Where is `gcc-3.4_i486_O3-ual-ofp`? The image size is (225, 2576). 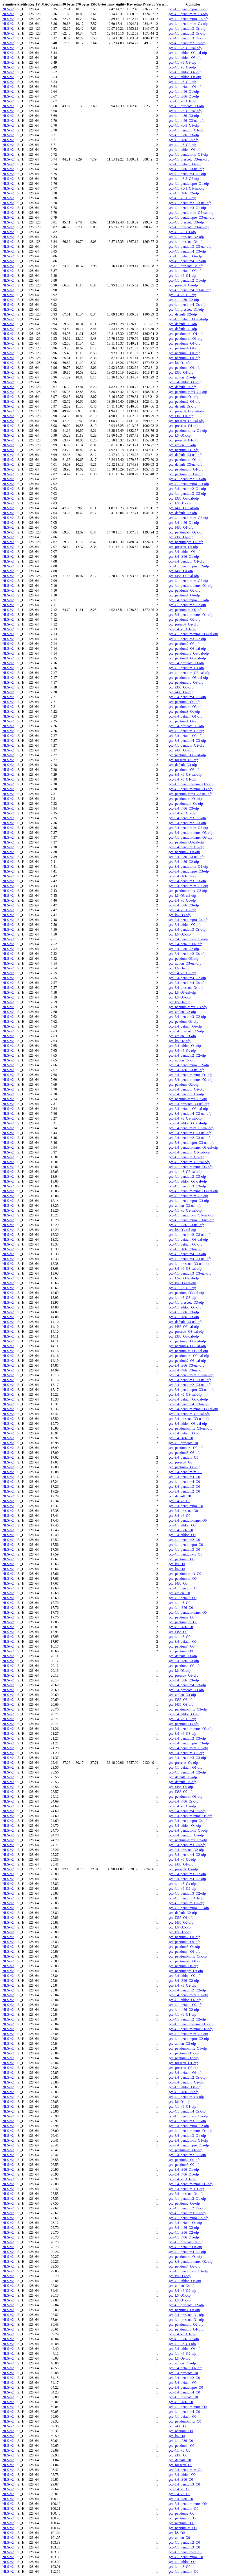 gcc-3.4_i486_O3-ual-ofp is located at coordinates (186, 1070).